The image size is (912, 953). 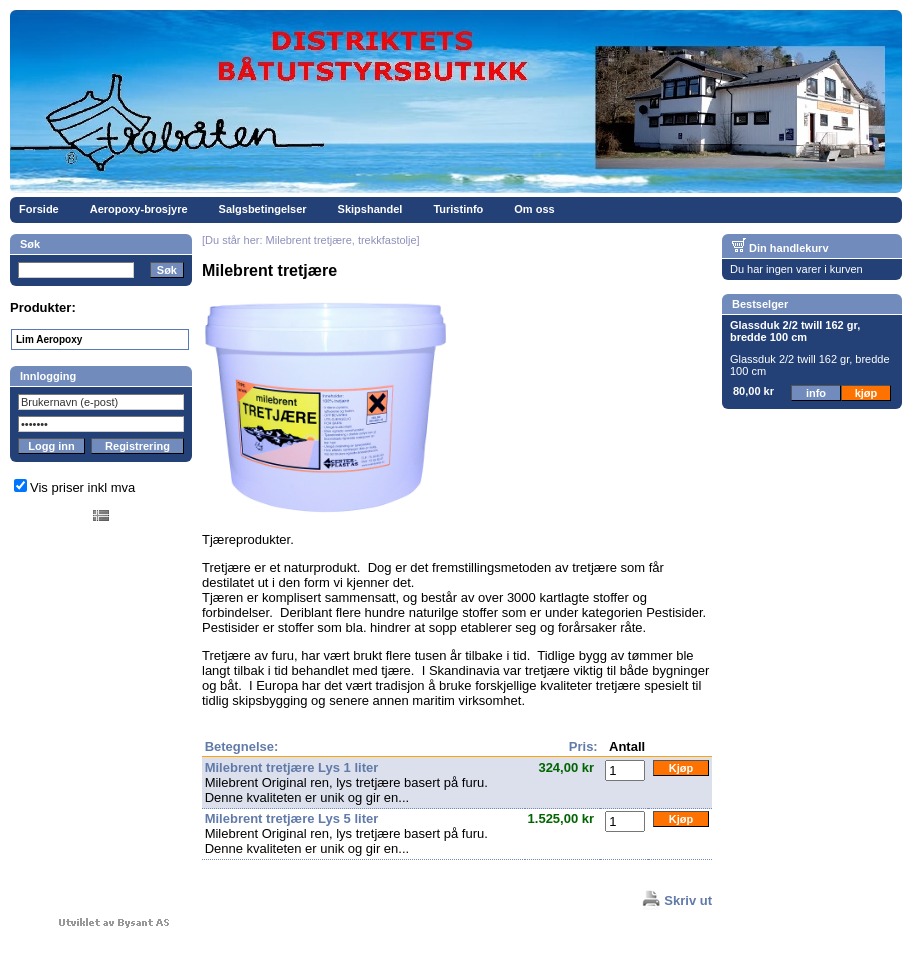 What do you see at coordinates (139, 209) in the screenshot?
I see `Aeropoxy-brosjyre` at bounding box center [139, 209].